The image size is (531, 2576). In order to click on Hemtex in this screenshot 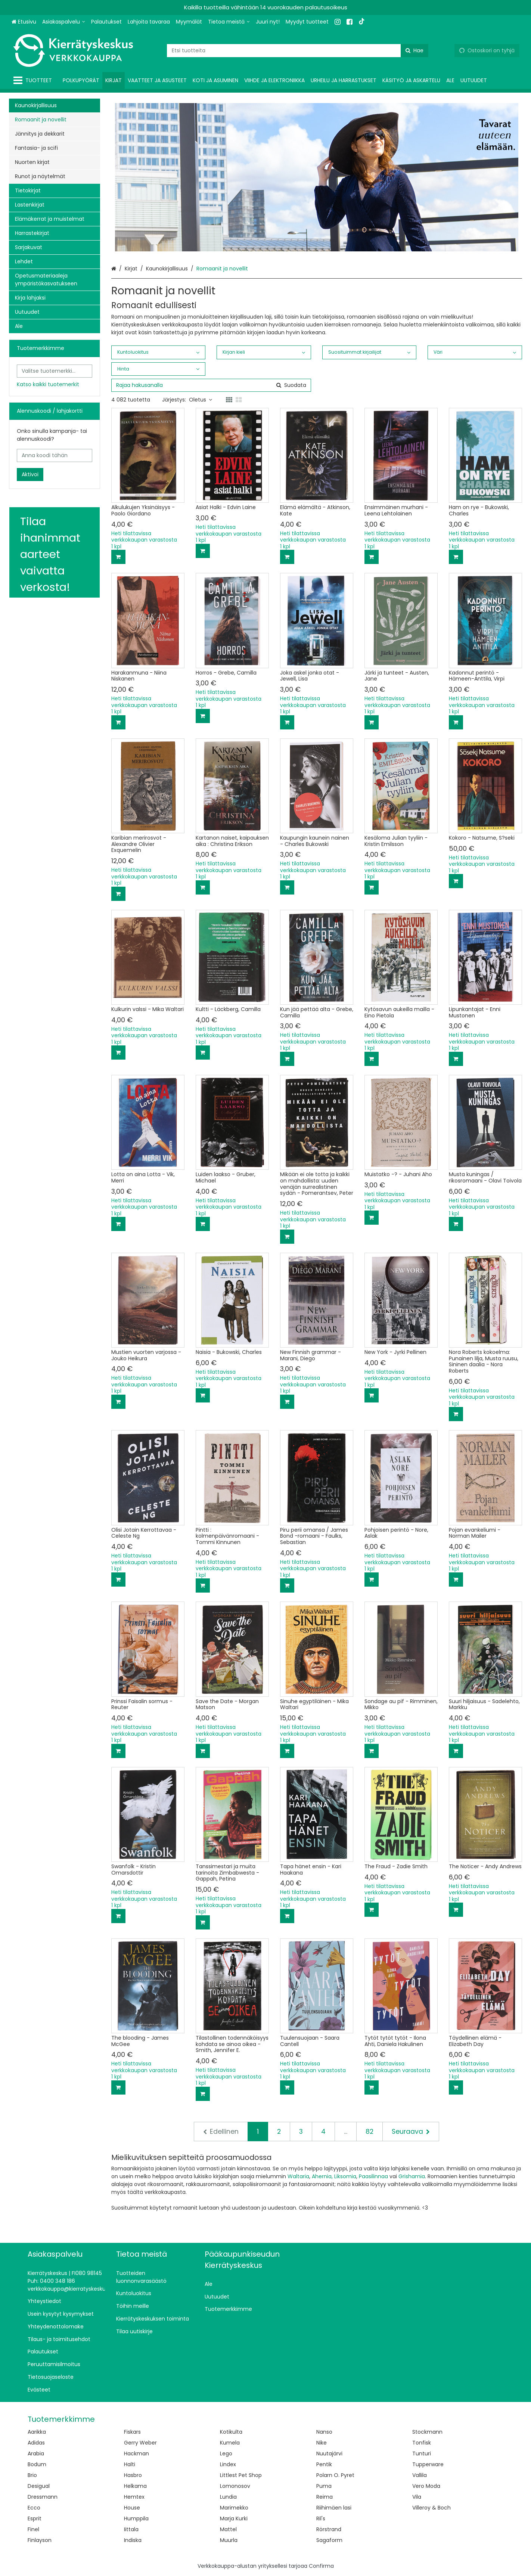, I will do `click(134, 2497)`.